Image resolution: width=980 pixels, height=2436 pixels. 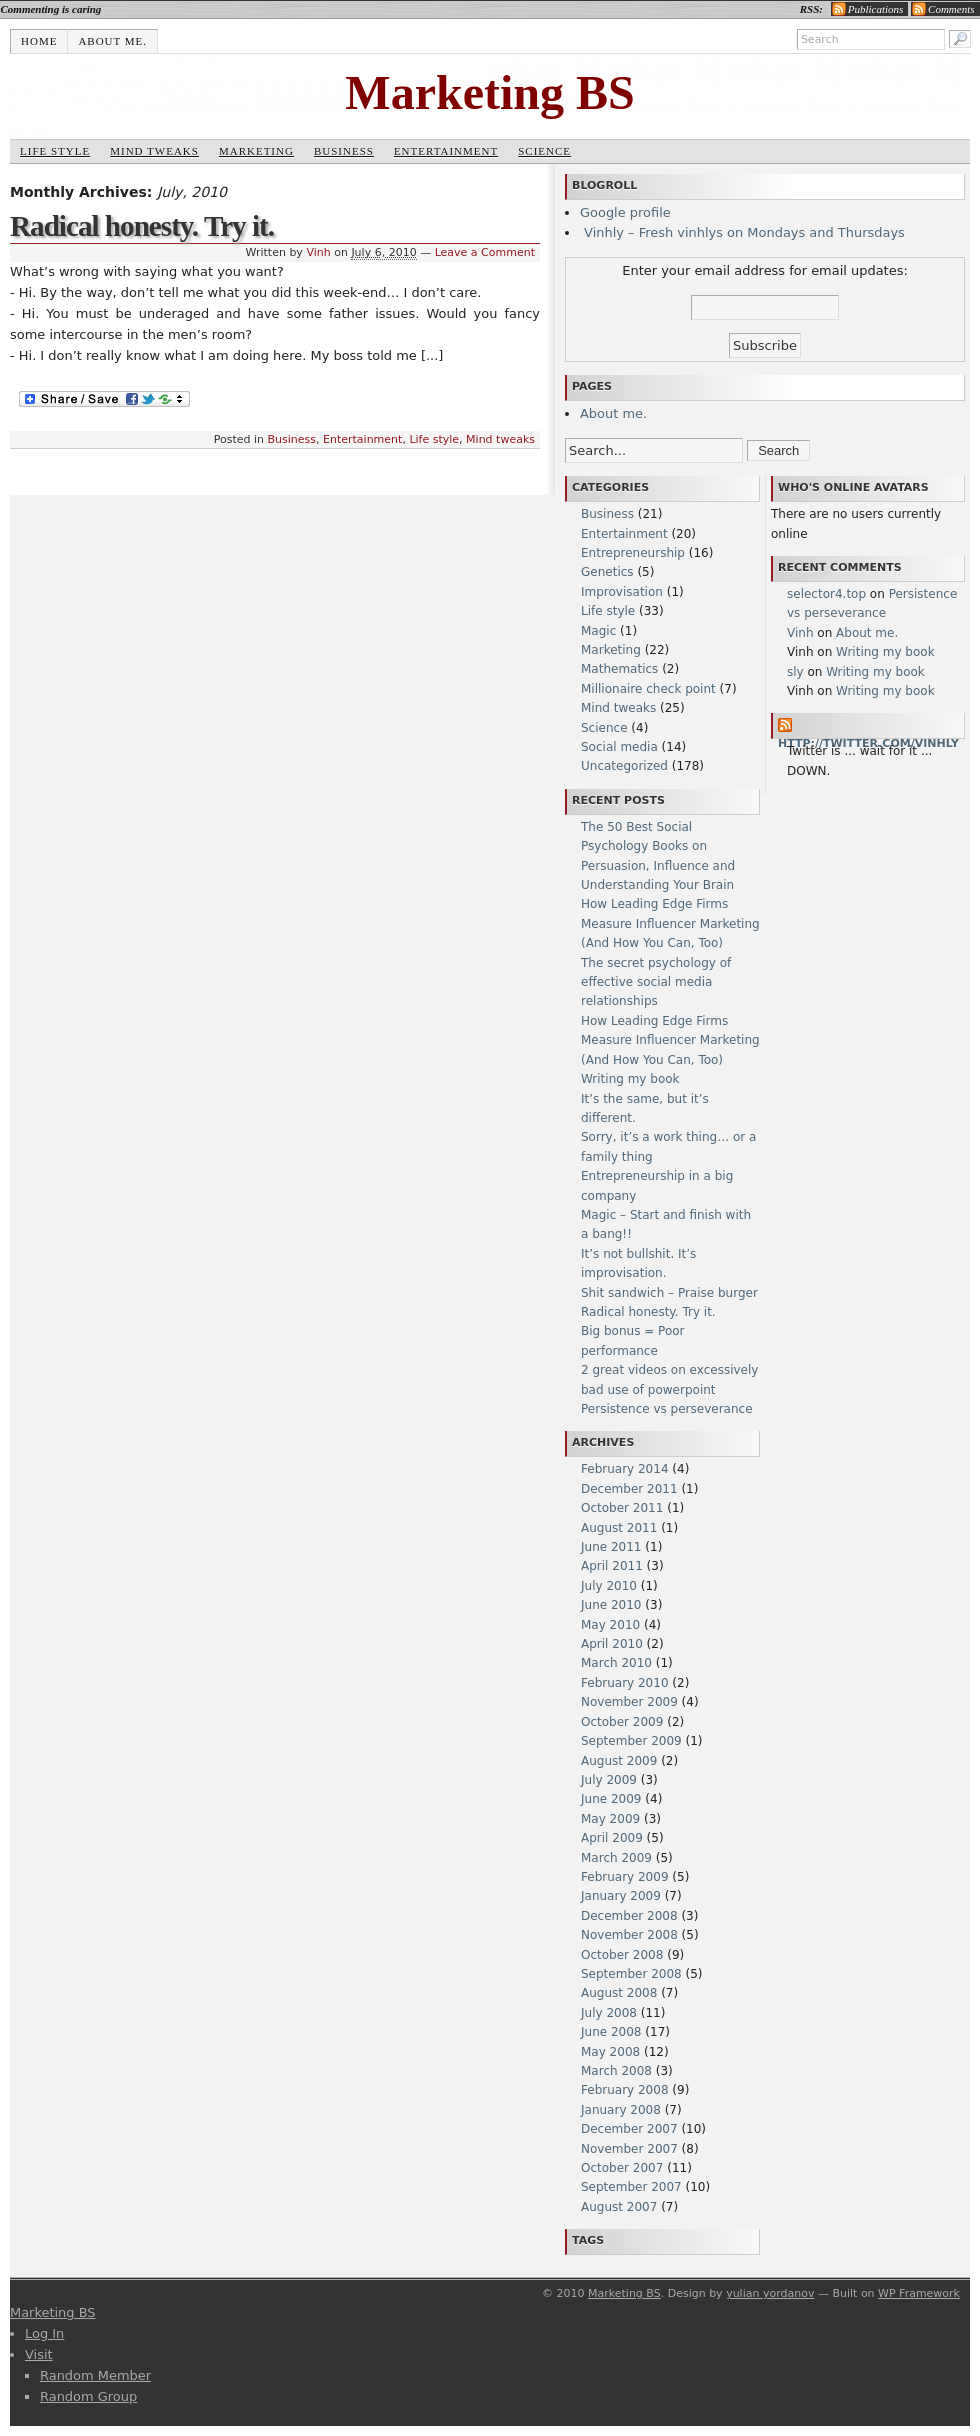 I want to click on January 2009, so click(x=621, y=1896).